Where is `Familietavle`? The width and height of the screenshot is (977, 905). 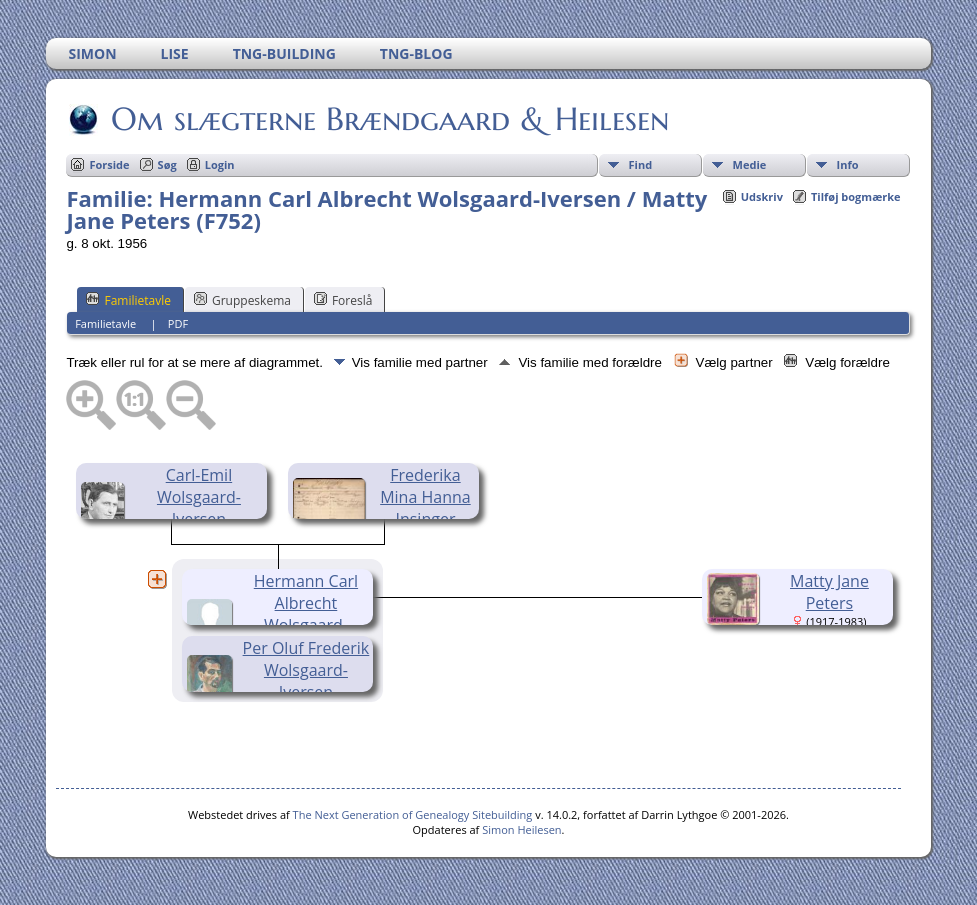
Familietavle is located at coordinates (128, 300).